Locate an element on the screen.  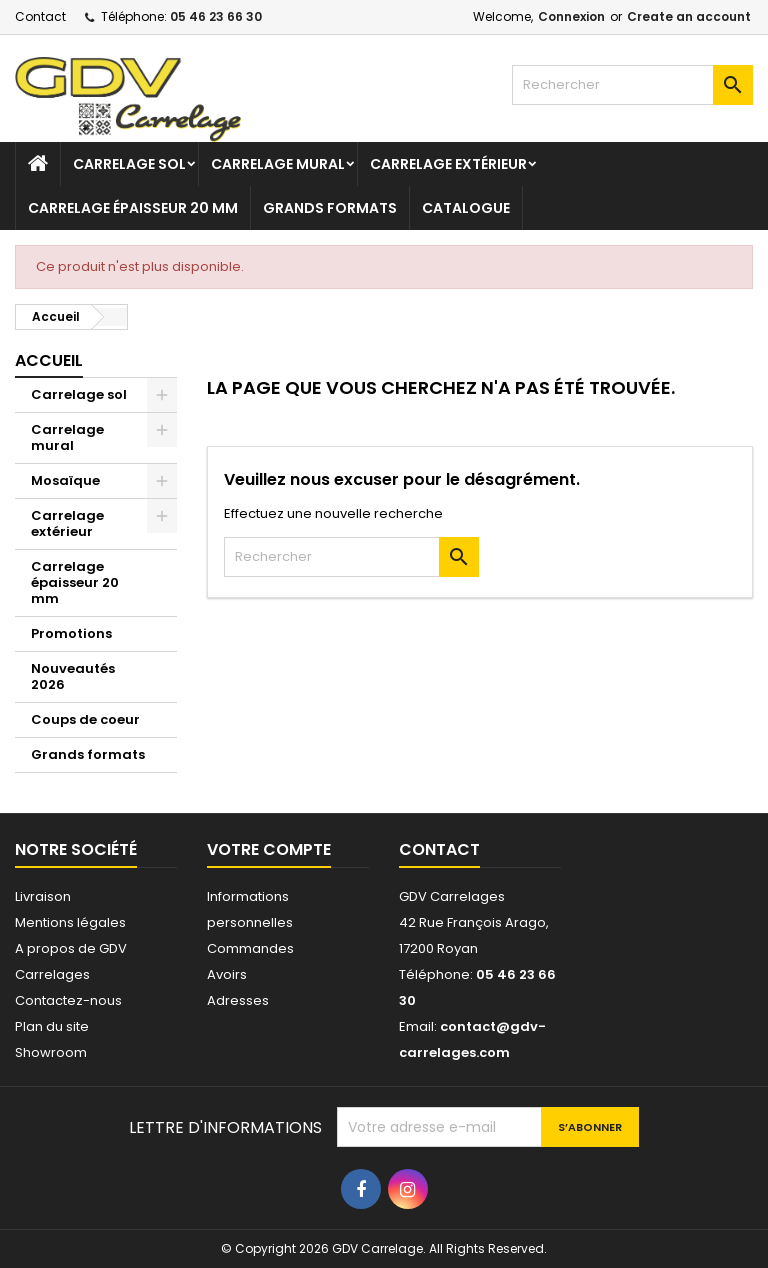
Commandes is located at coordinates (250, 948).